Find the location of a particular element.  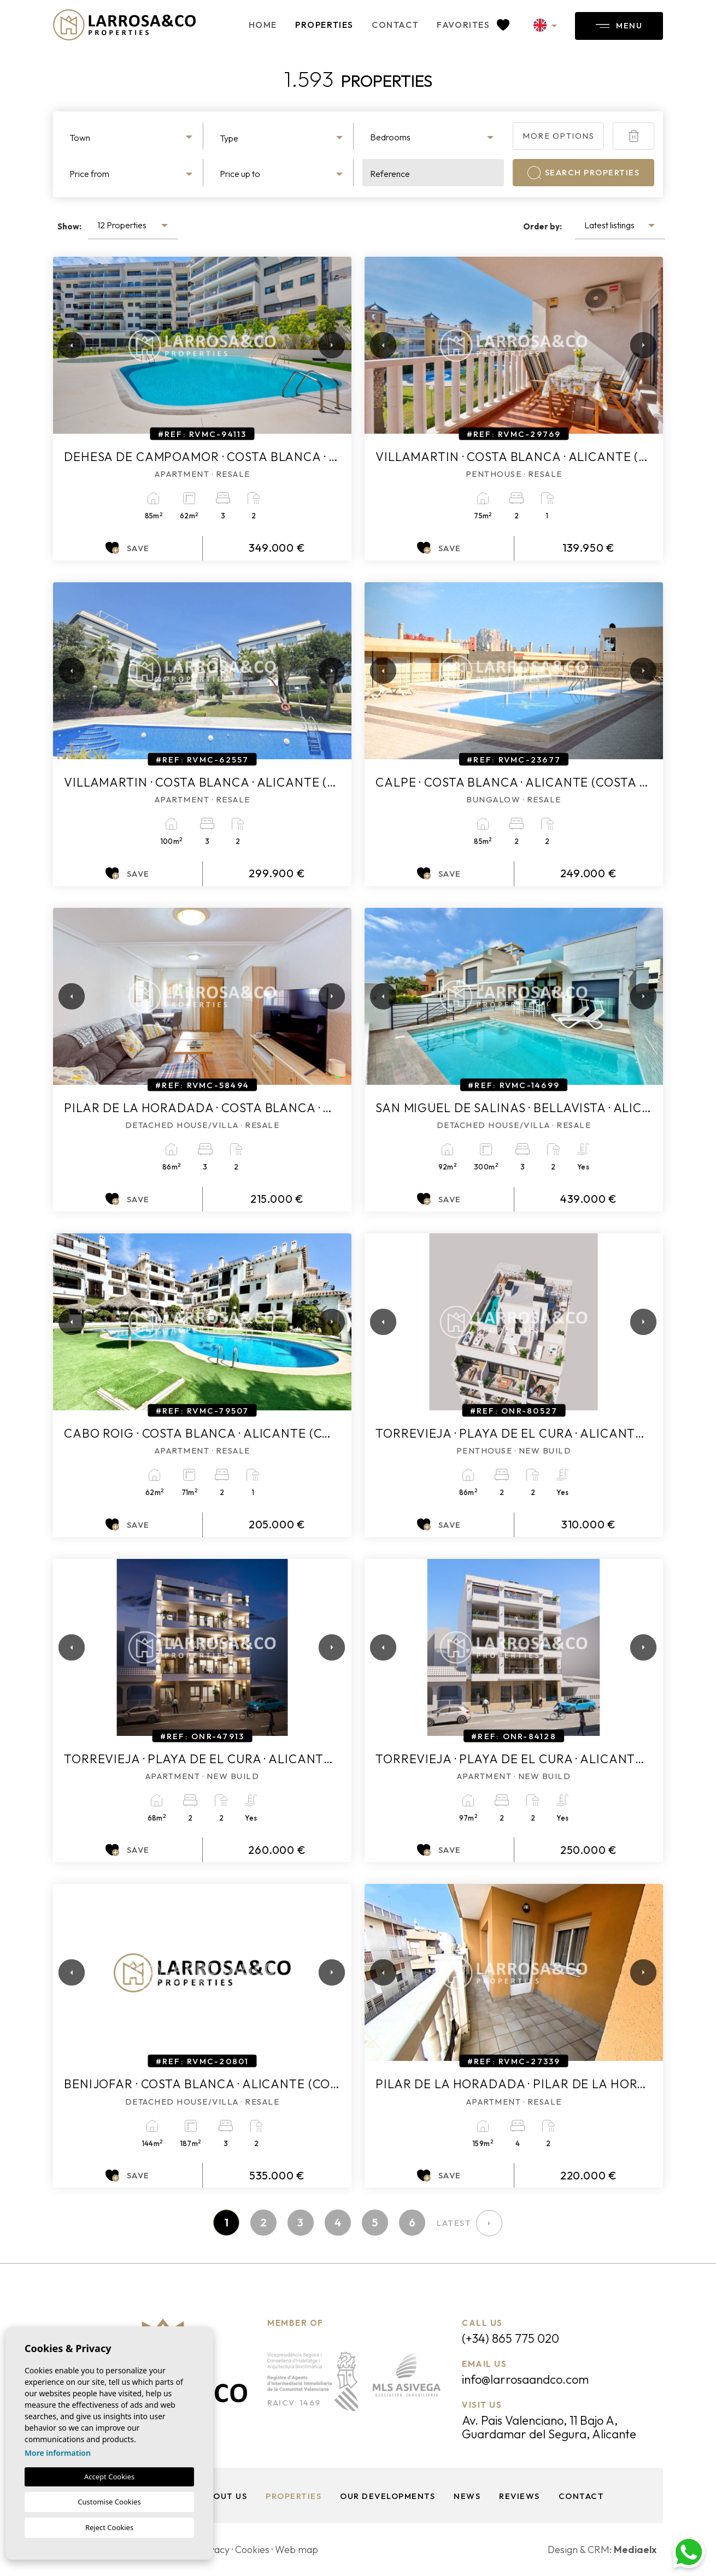

info@larrosaandco.com is located at coordinates (525, 2379).